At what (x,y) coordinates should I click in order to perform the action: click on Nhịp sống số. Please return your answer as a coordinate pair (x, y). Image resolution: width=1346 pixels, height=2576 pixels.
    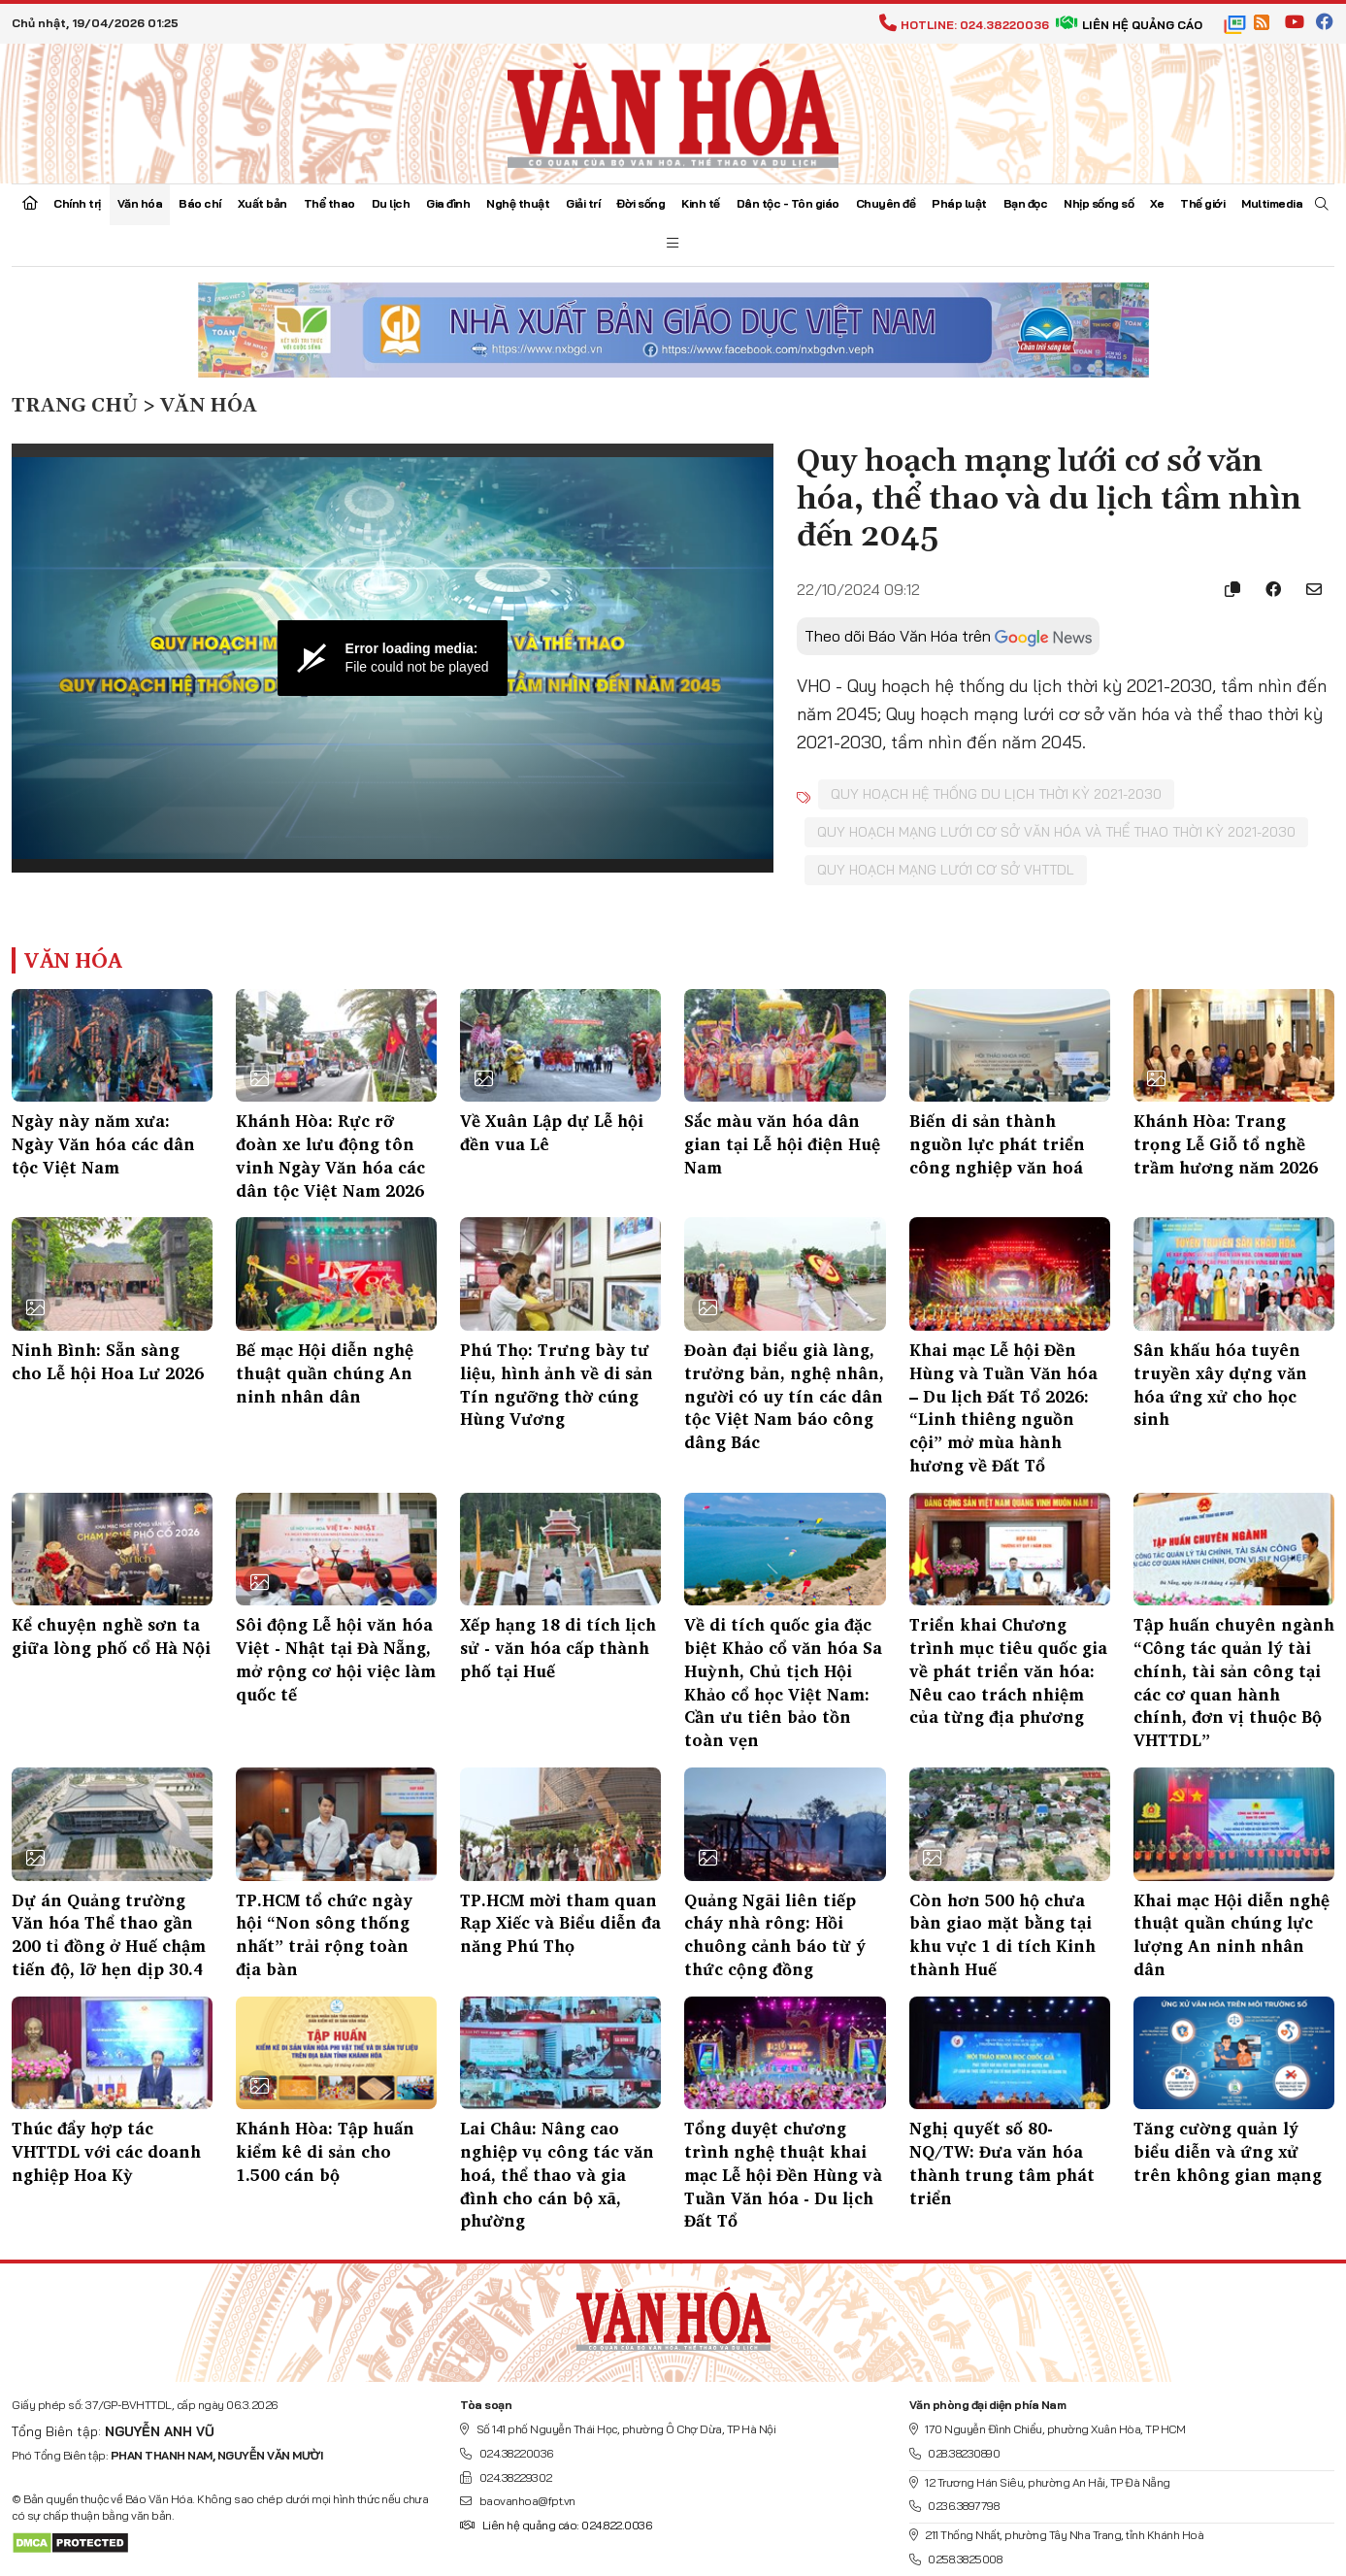
    Looking at the image, I should click on (1098, 203).